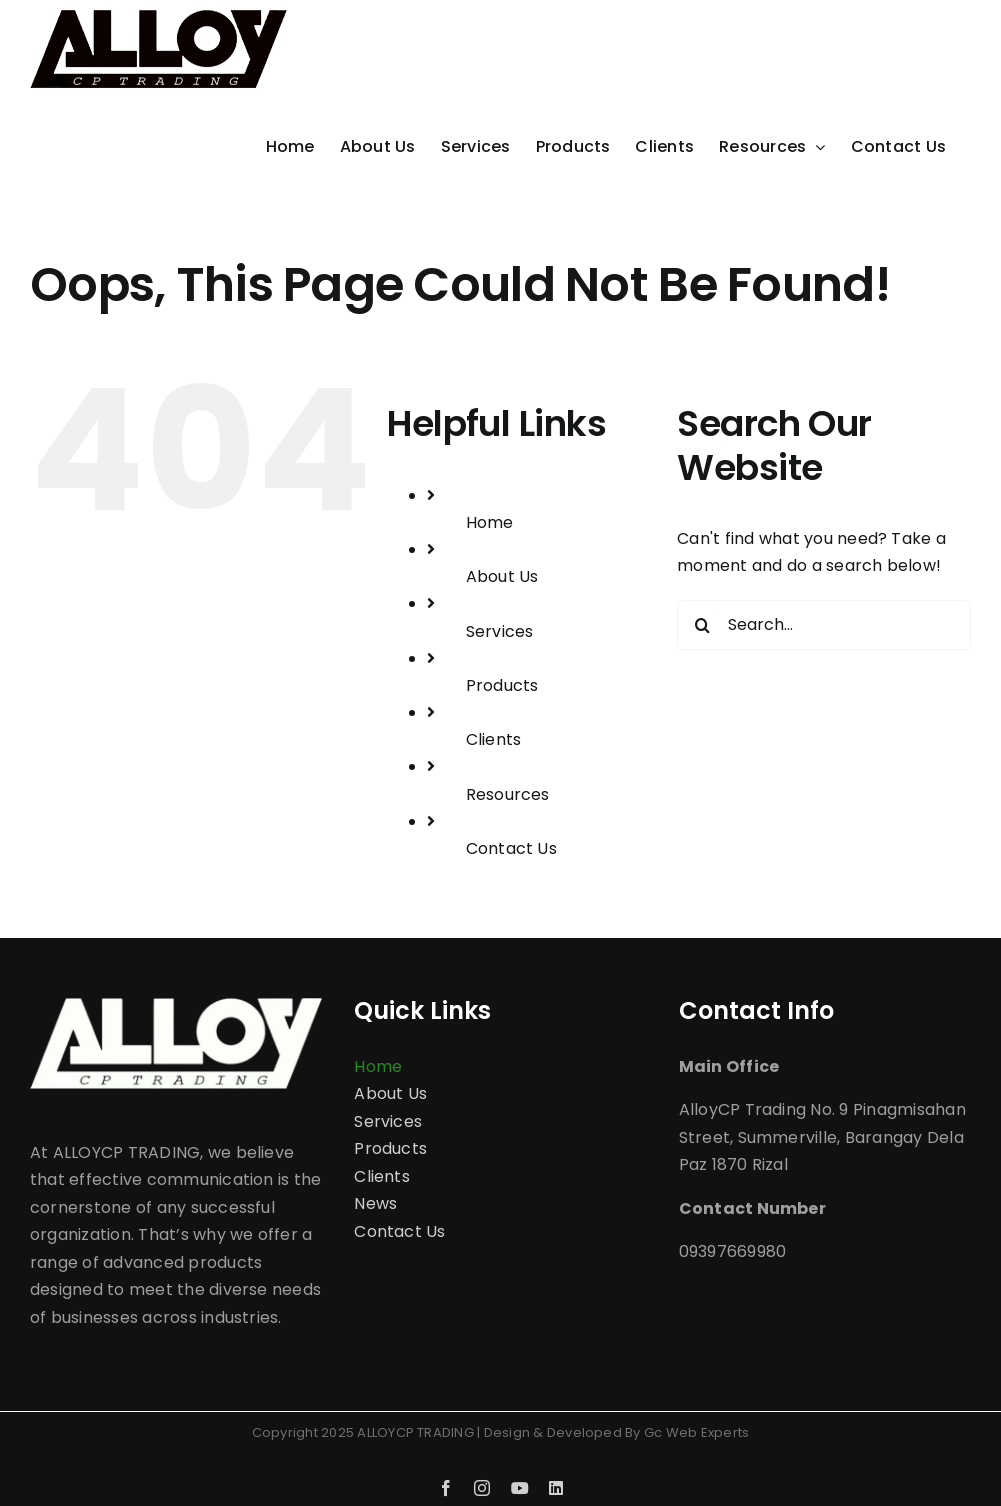 This screenshot has width=1001, height=1506. Describe the element at coordinates (502, 685) in the screenshot. I see `Products` at that location.